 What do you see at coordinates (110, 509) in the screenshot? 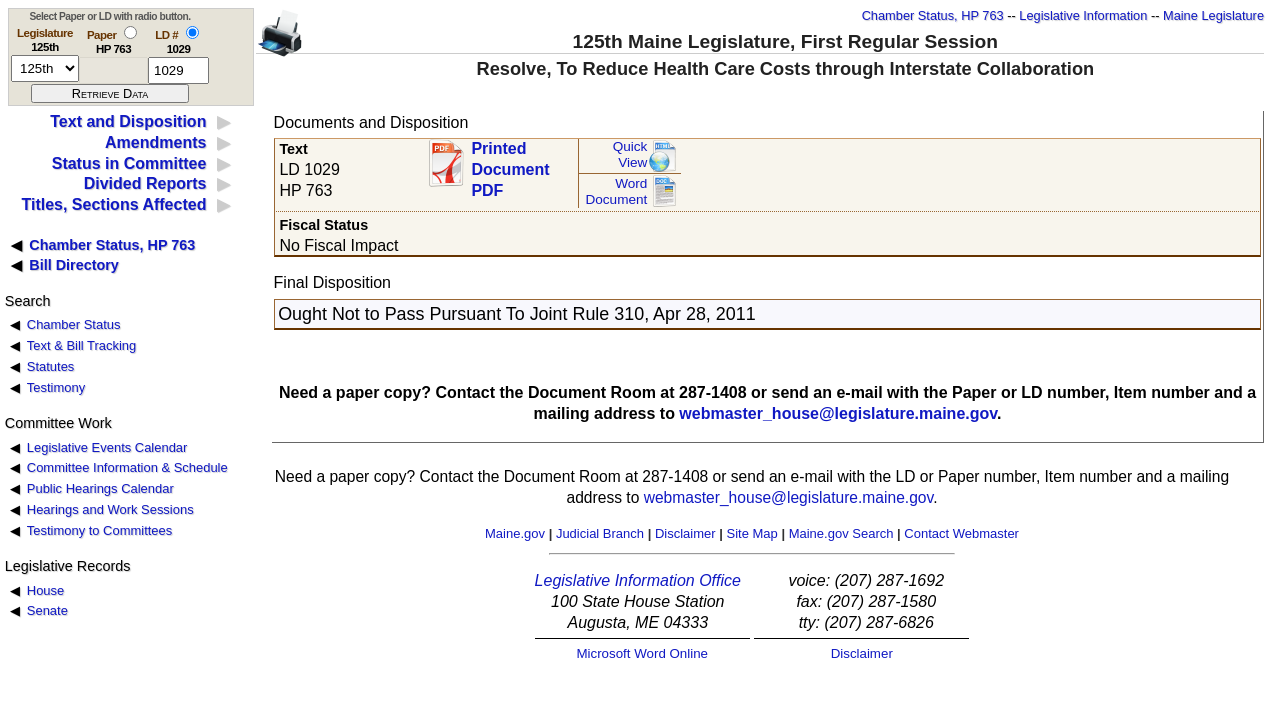
I see `Hearings and Work Sessions` at bounding box center [110, 509].